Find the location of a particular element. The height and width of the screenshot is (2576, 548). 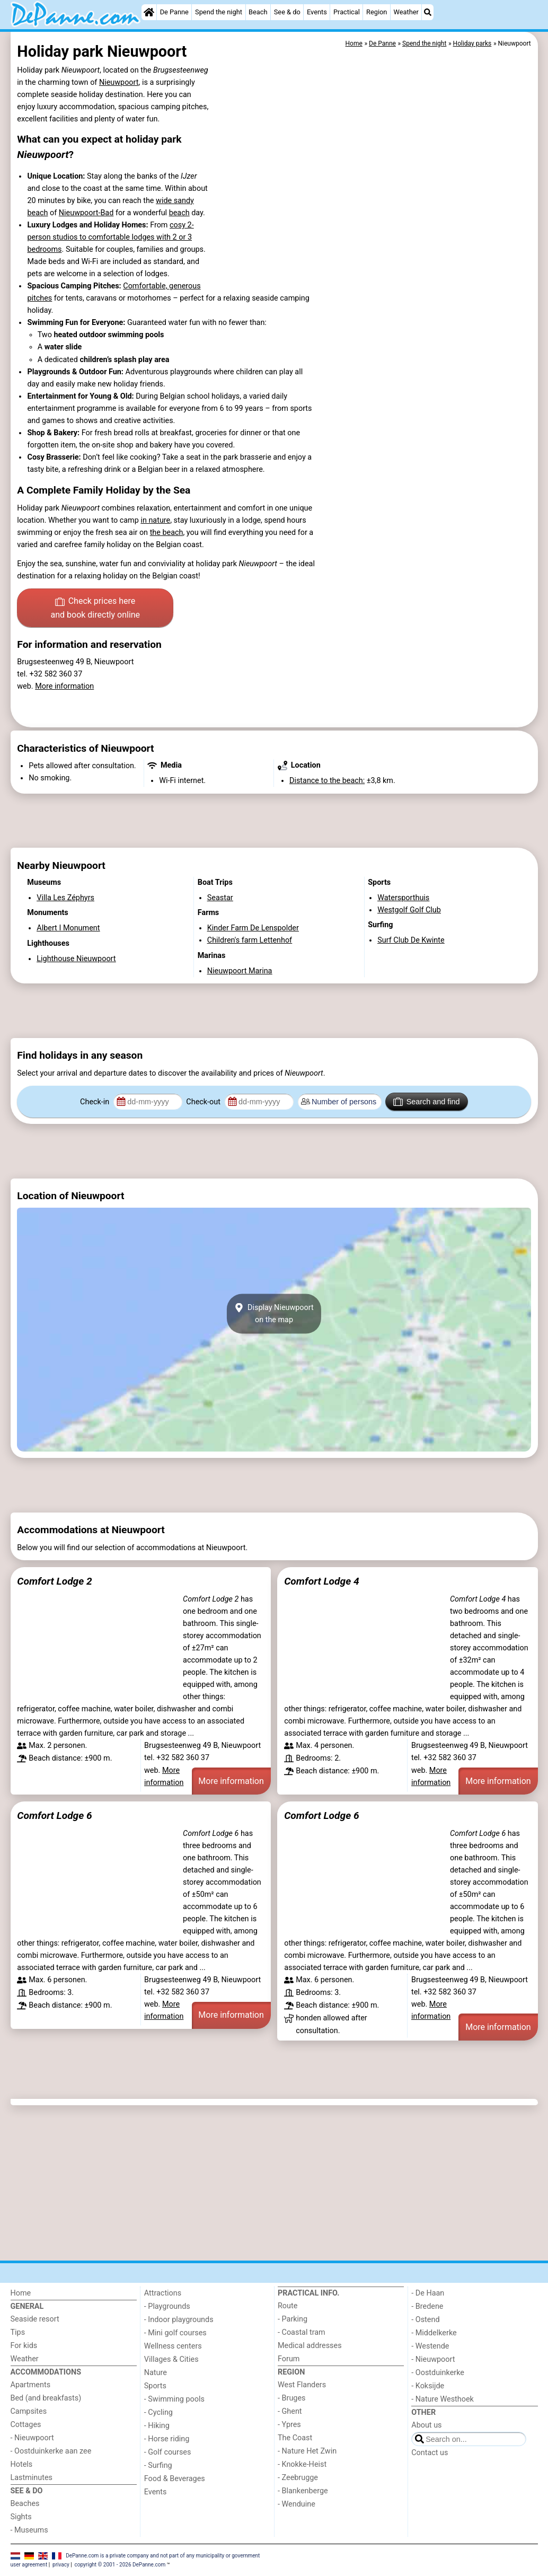

user agreement is located at coordinates (29, 2565).